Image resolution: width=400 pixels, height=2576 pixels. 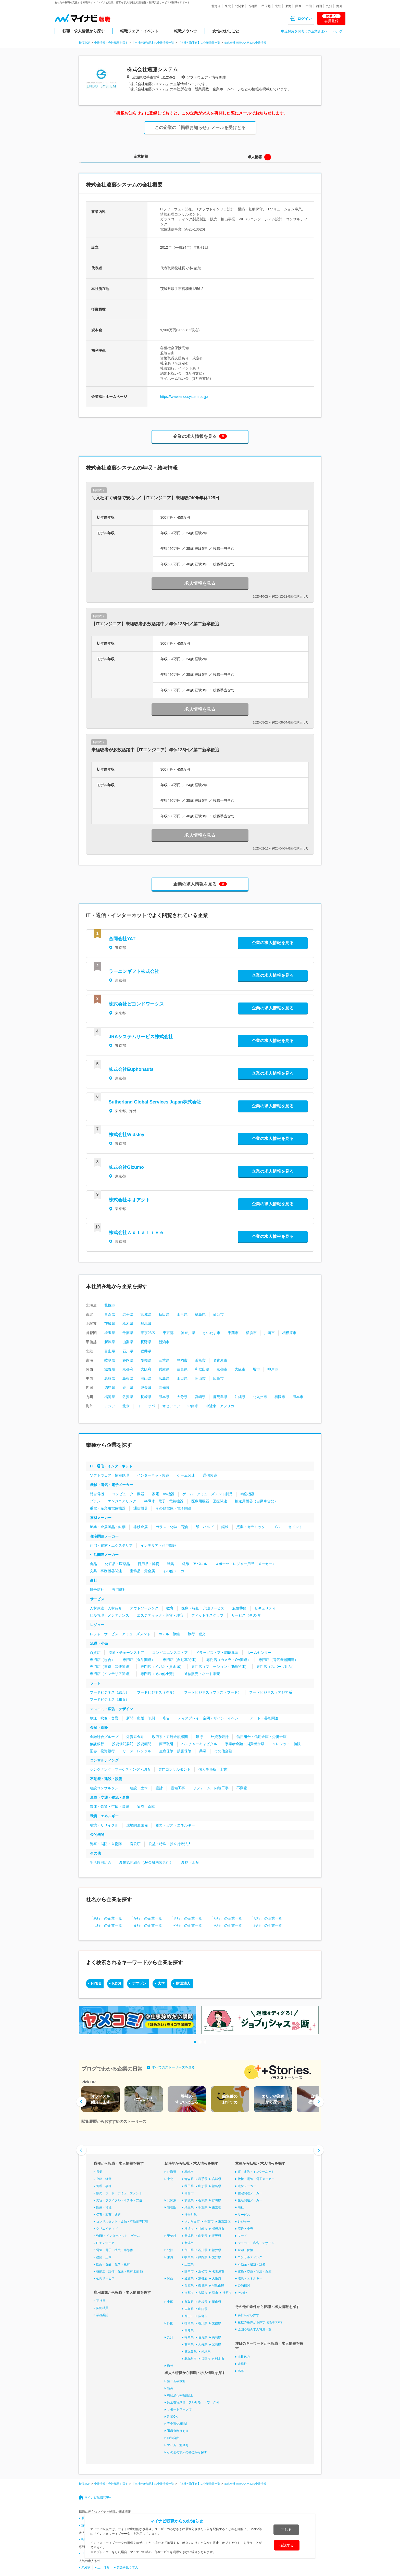 What do you see at coordinates (172, 1527) in the screenshot?
I see `ガラス・化学・石油` at bounding box center [172, 1527].